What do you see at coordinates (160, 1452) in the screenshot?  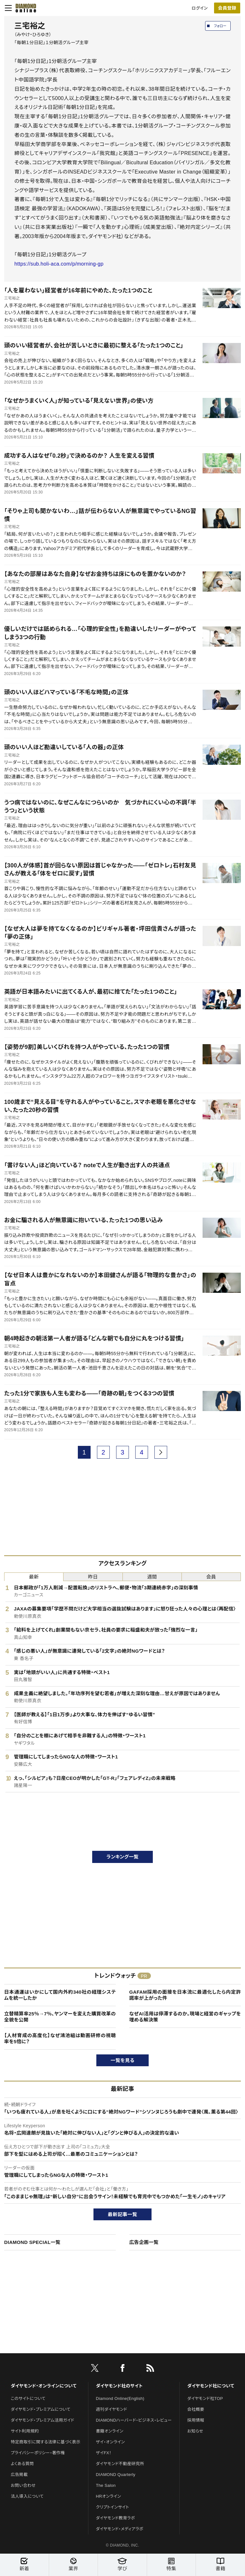 I see `[next page]` at bounding box center [160, 1452].